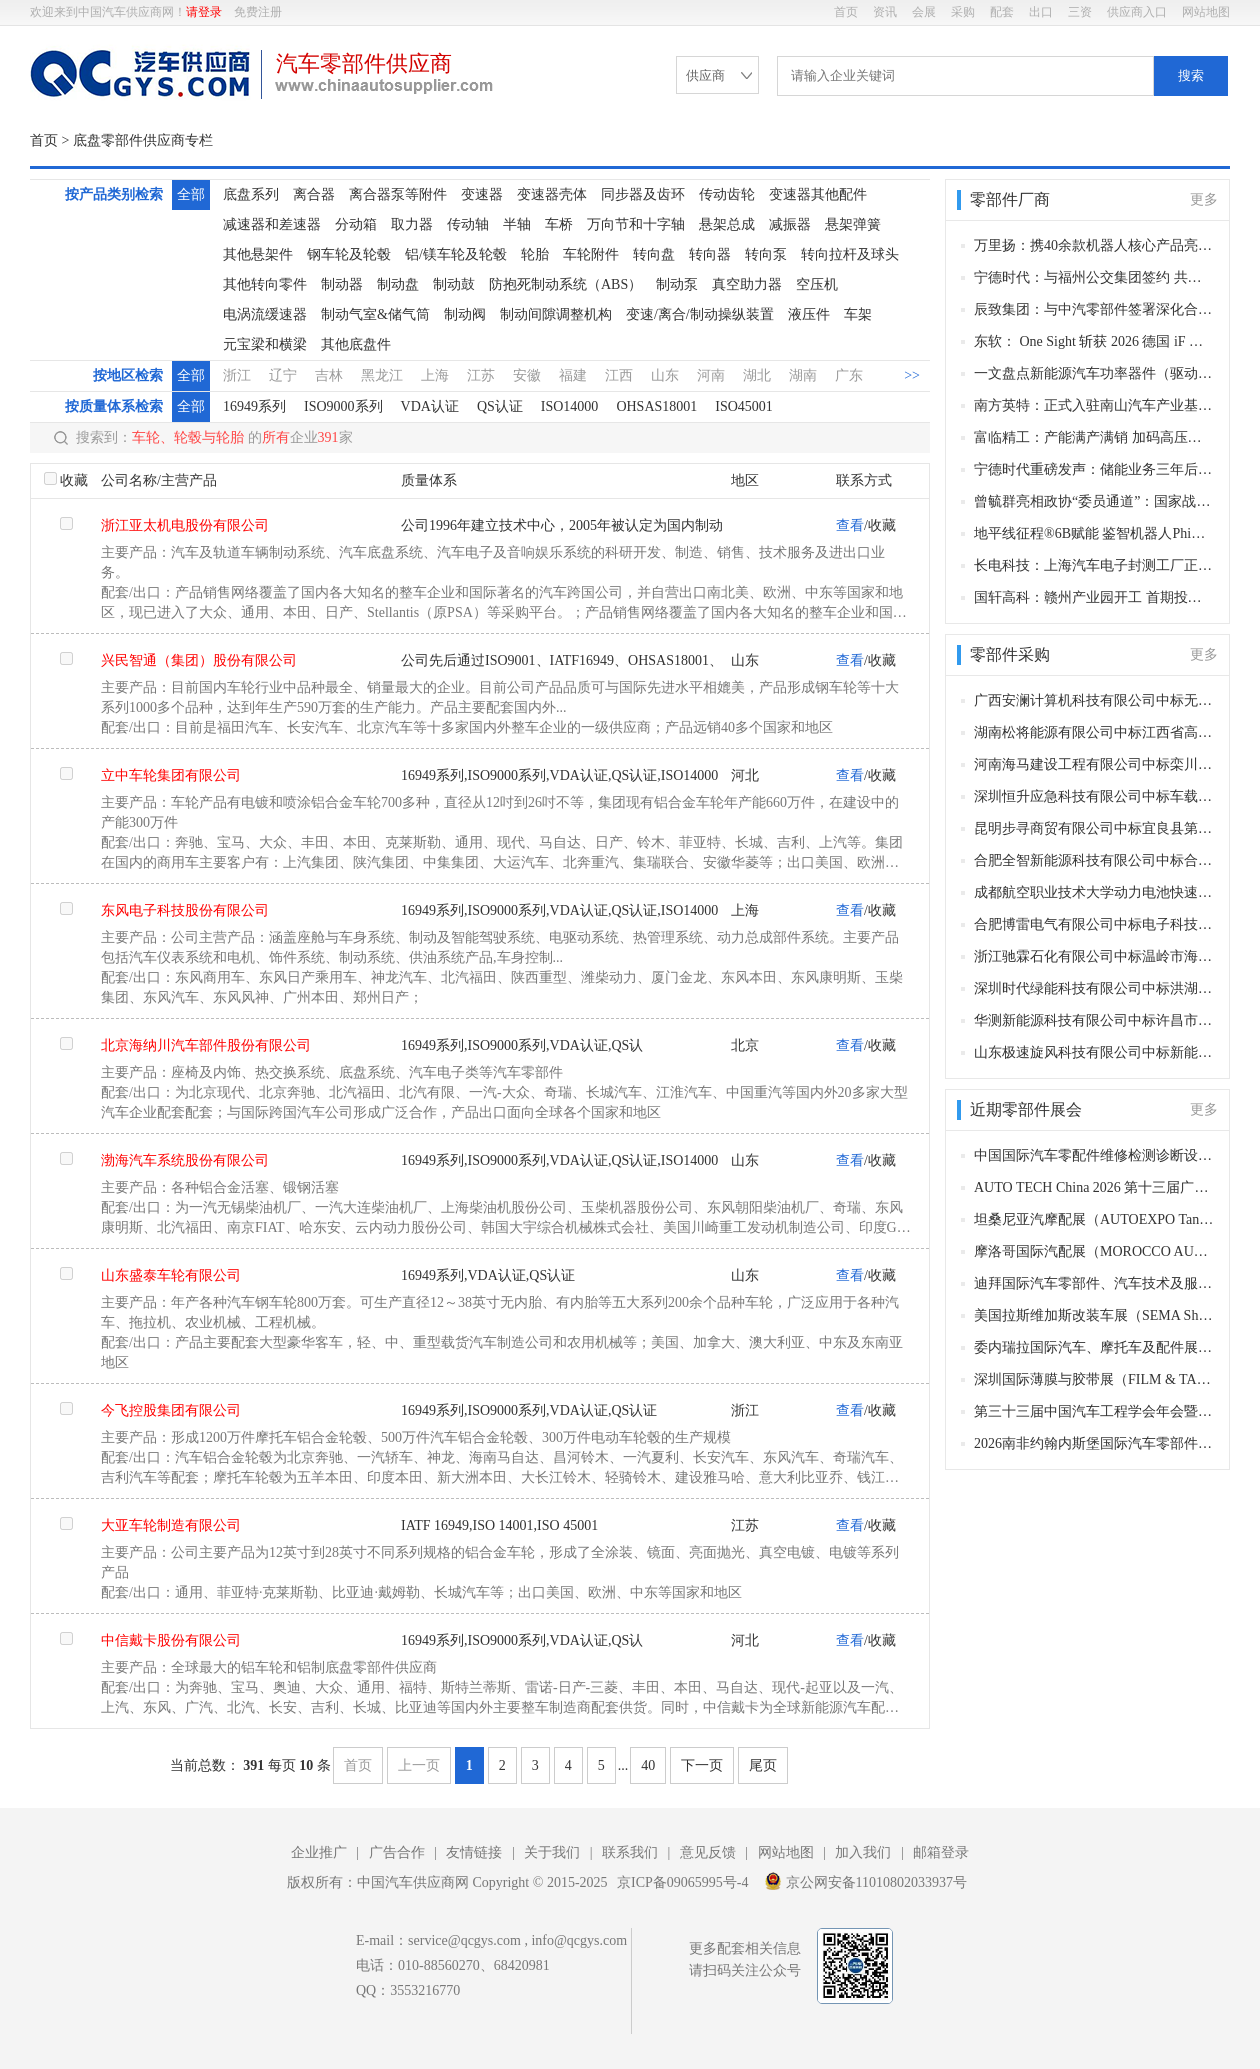 The width and height of the screenshot is (1260, 2069). I want to click on 减速器和差速器, so click(272, 224).